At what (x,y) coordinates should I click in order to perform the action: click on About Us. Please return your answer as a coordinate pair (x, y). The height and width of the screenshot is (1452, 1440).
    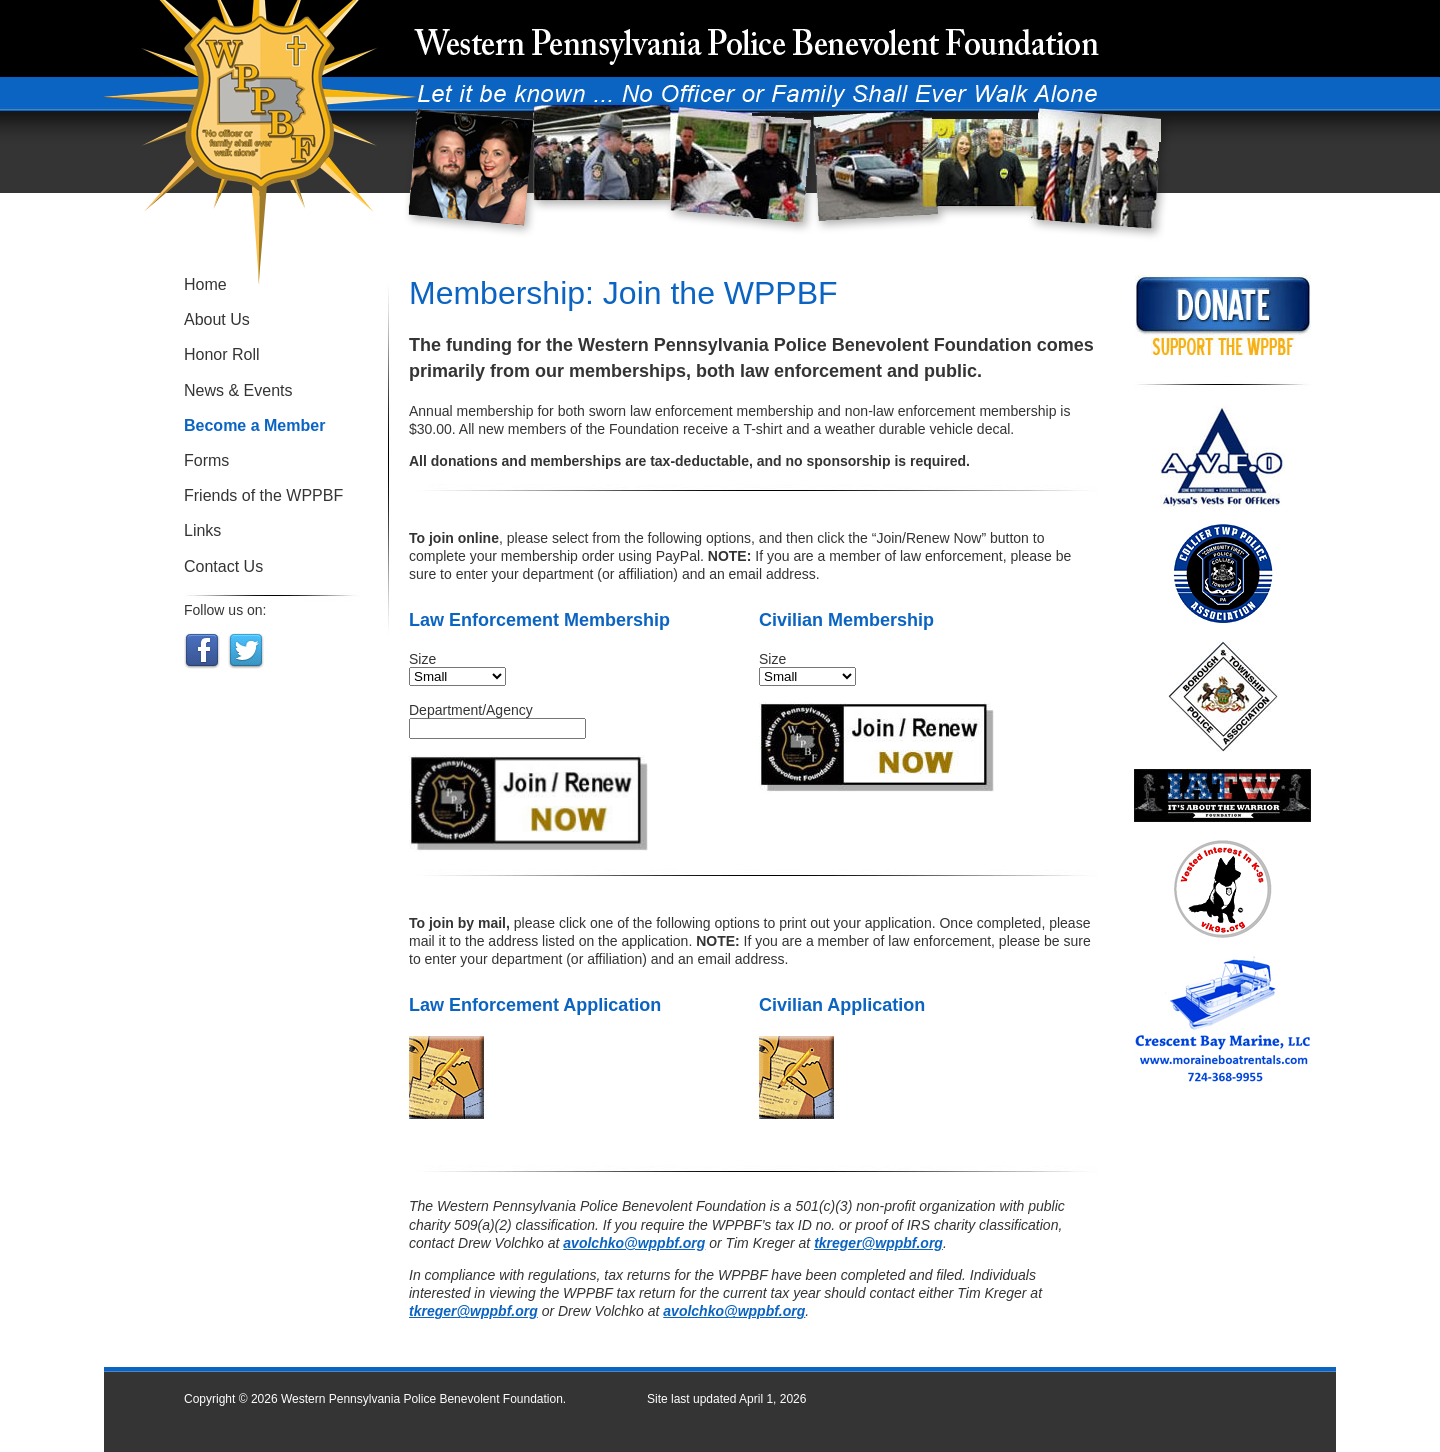
    Looking at the image, I should click on (217, 319).